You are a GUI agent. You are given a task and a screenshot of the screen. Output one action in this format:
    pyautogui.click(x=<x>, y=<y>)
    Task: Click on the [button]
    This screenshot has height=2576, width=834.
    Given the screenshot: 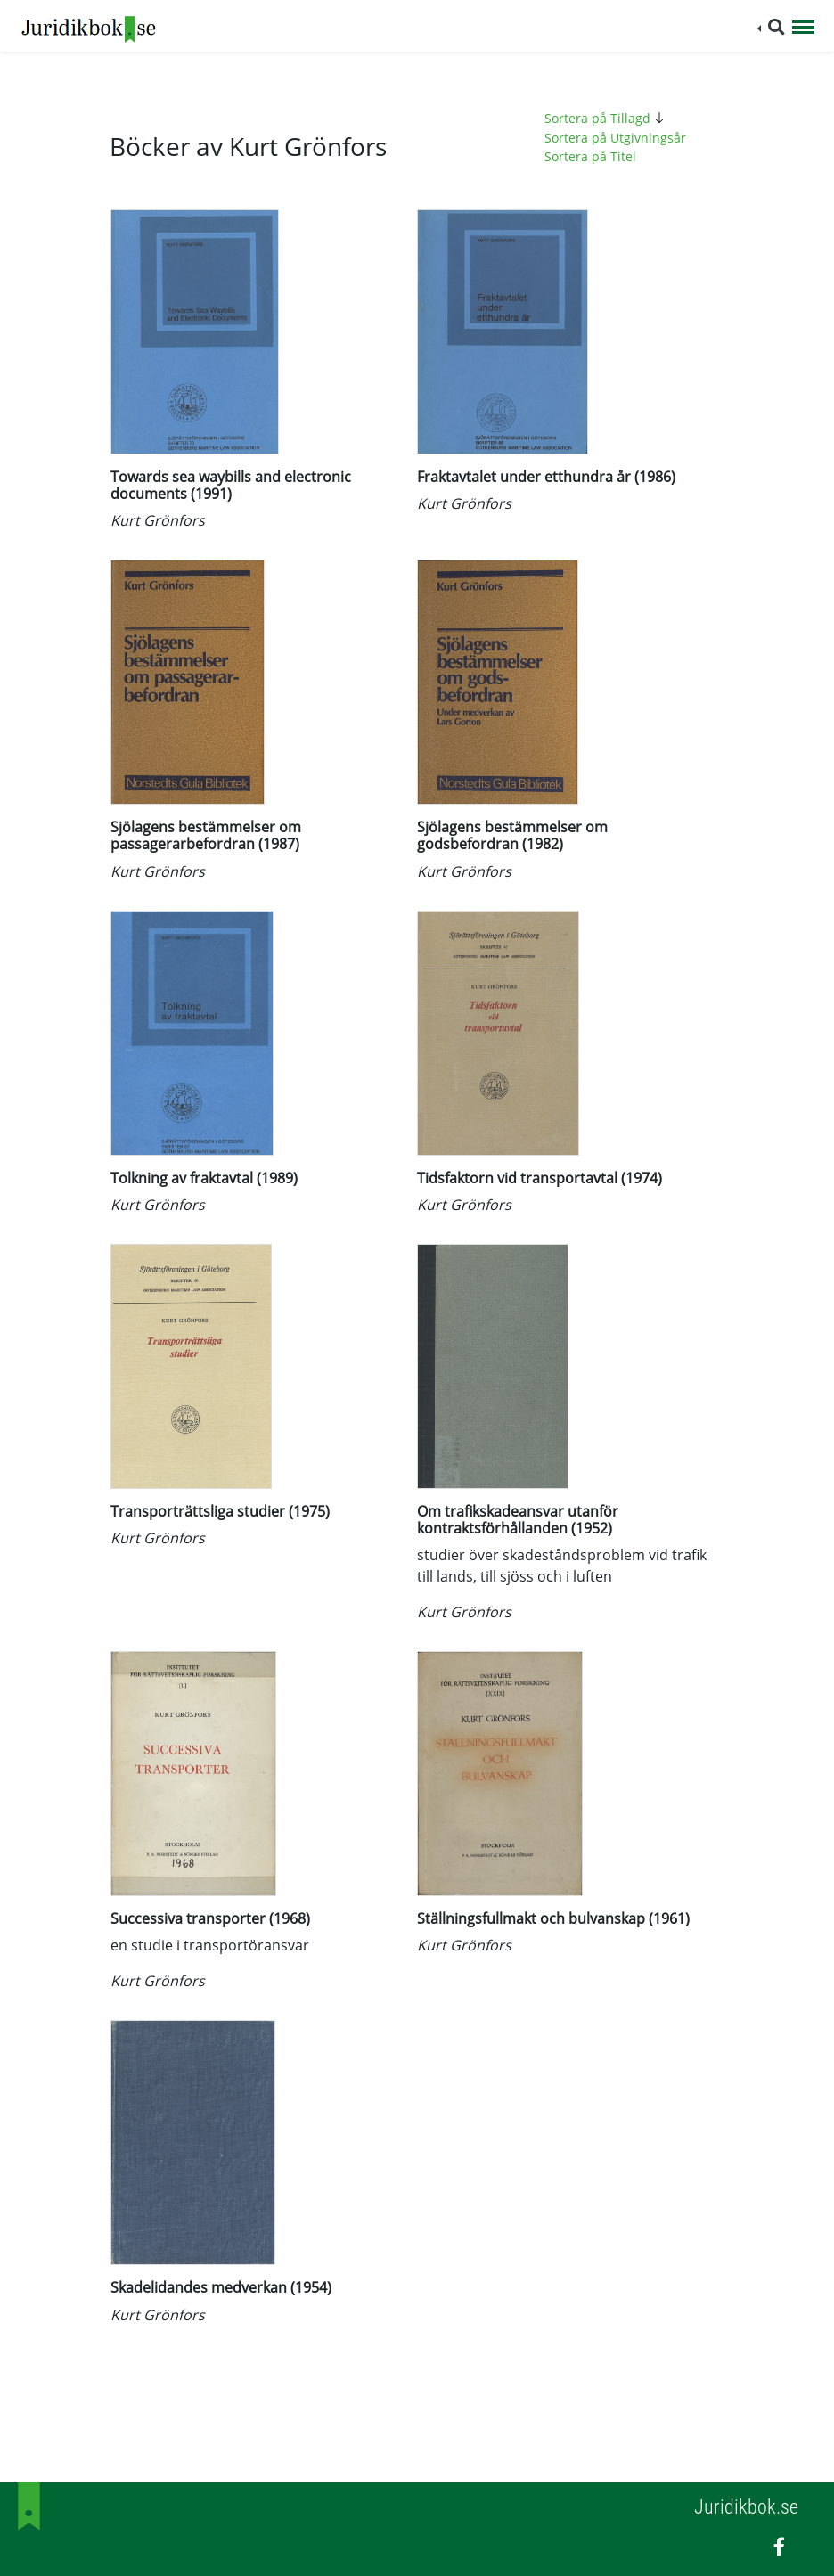 What is the action you would take?
    pyautogui.click(x=771, y=27)
    